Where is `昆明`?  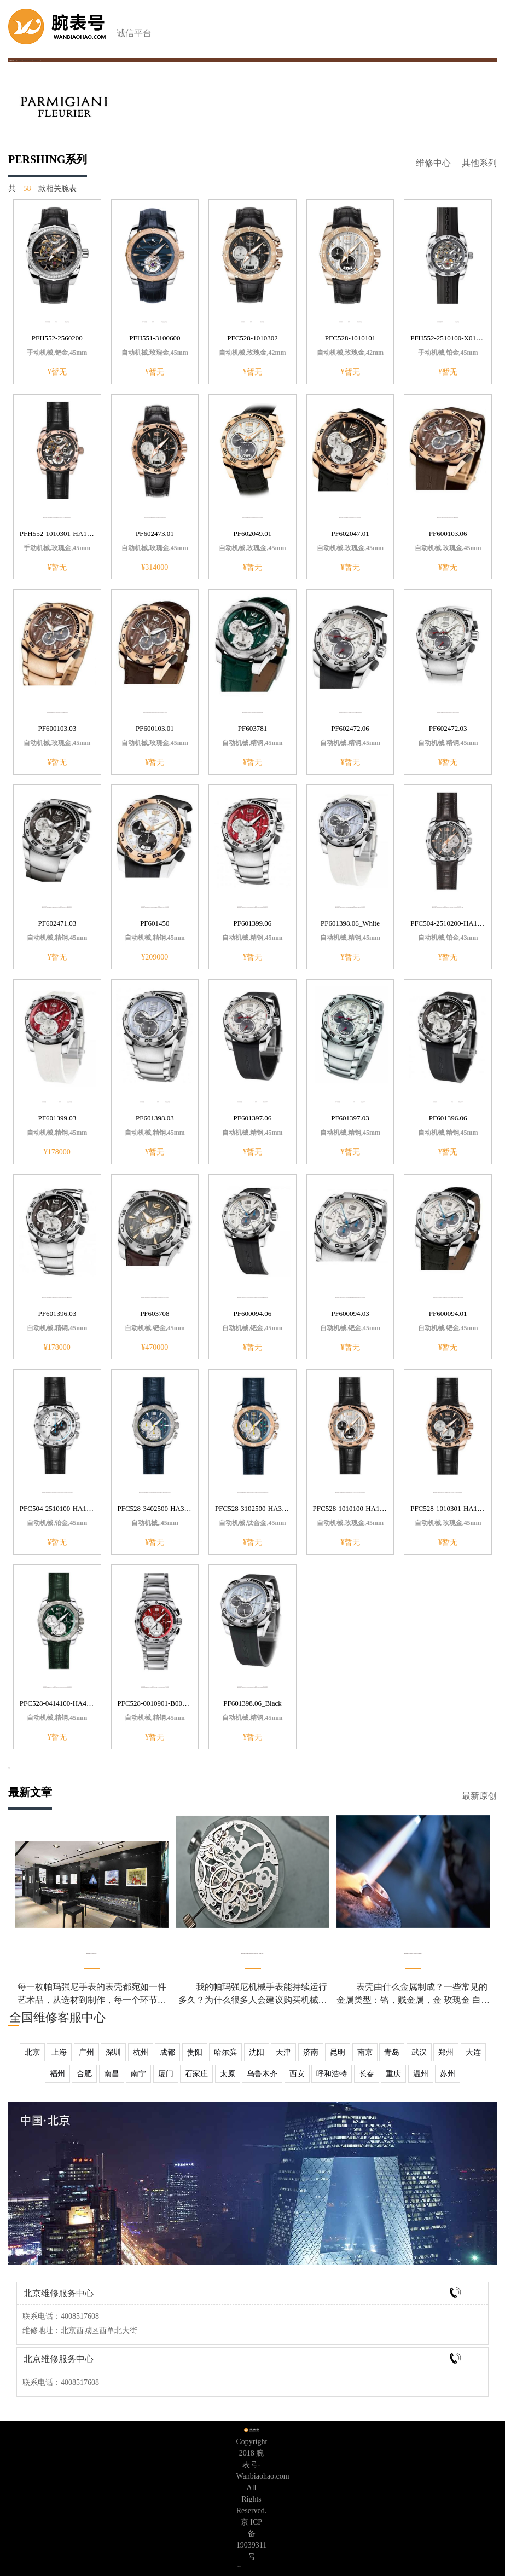 昆明 is located at coordinates (337, 2052).